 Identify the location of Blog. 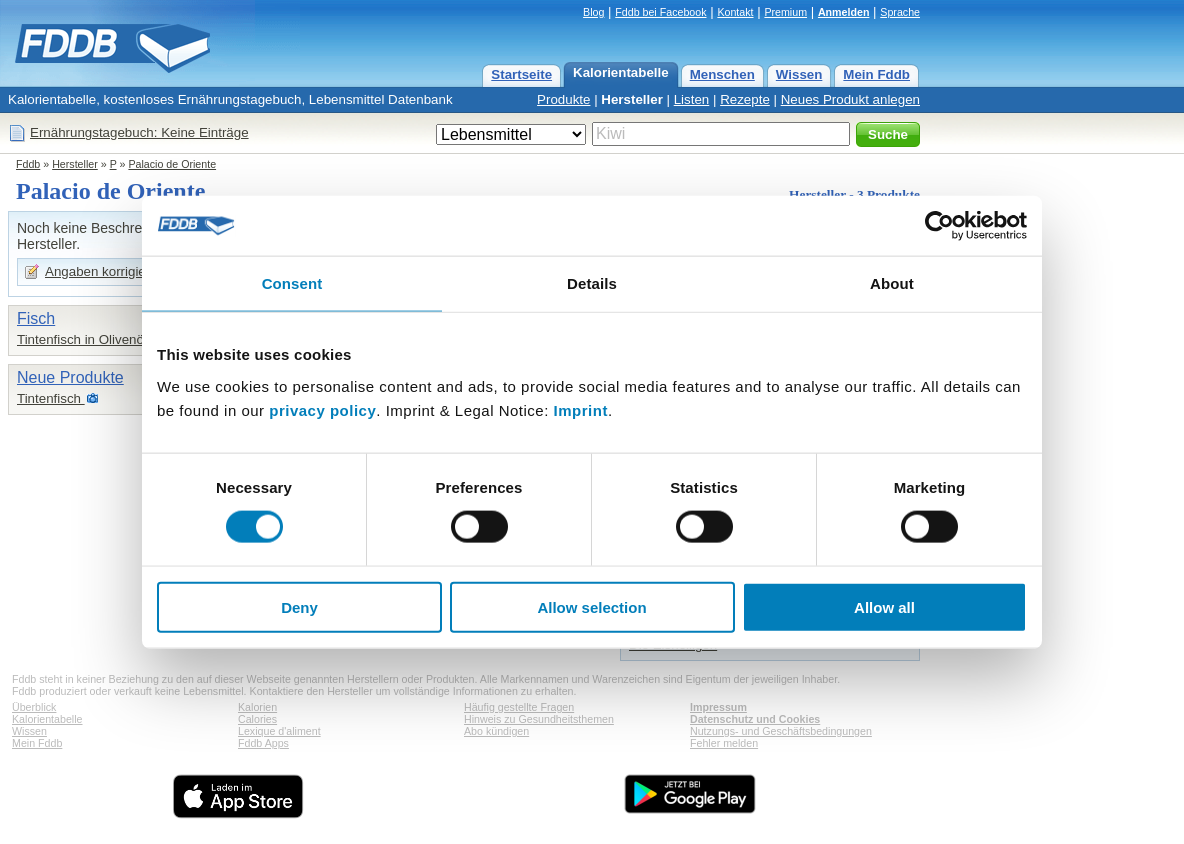
(593, 12).